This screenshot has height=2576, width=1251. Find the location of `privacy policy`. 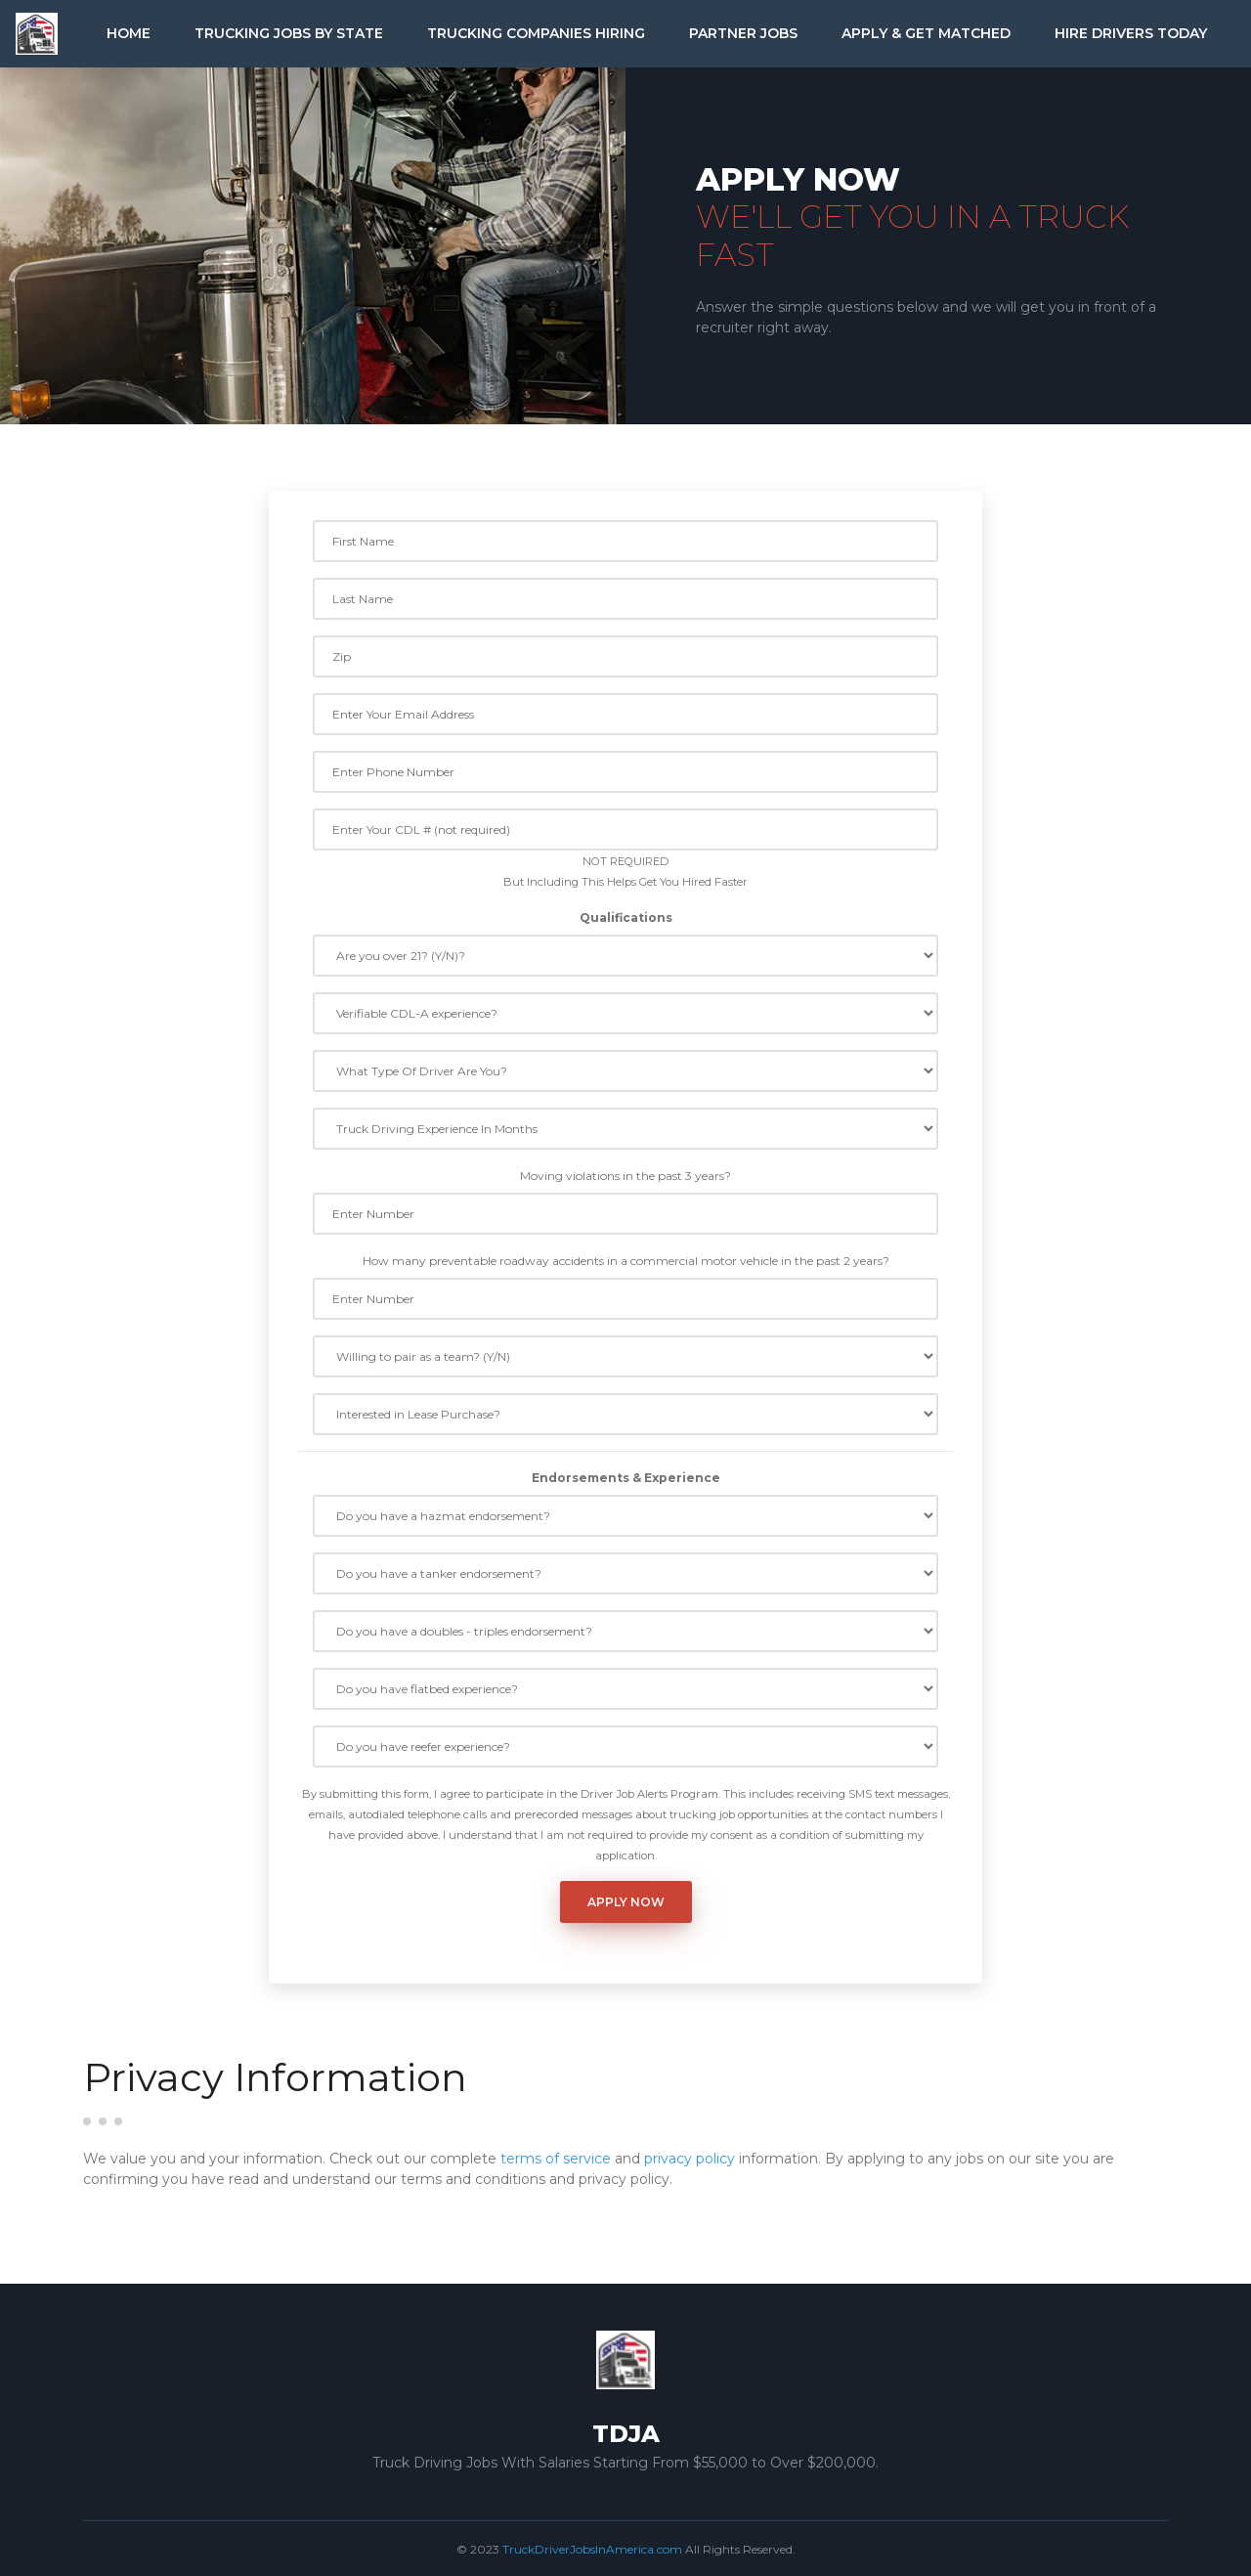

privacy policy is located at coordinates (689, 2158).